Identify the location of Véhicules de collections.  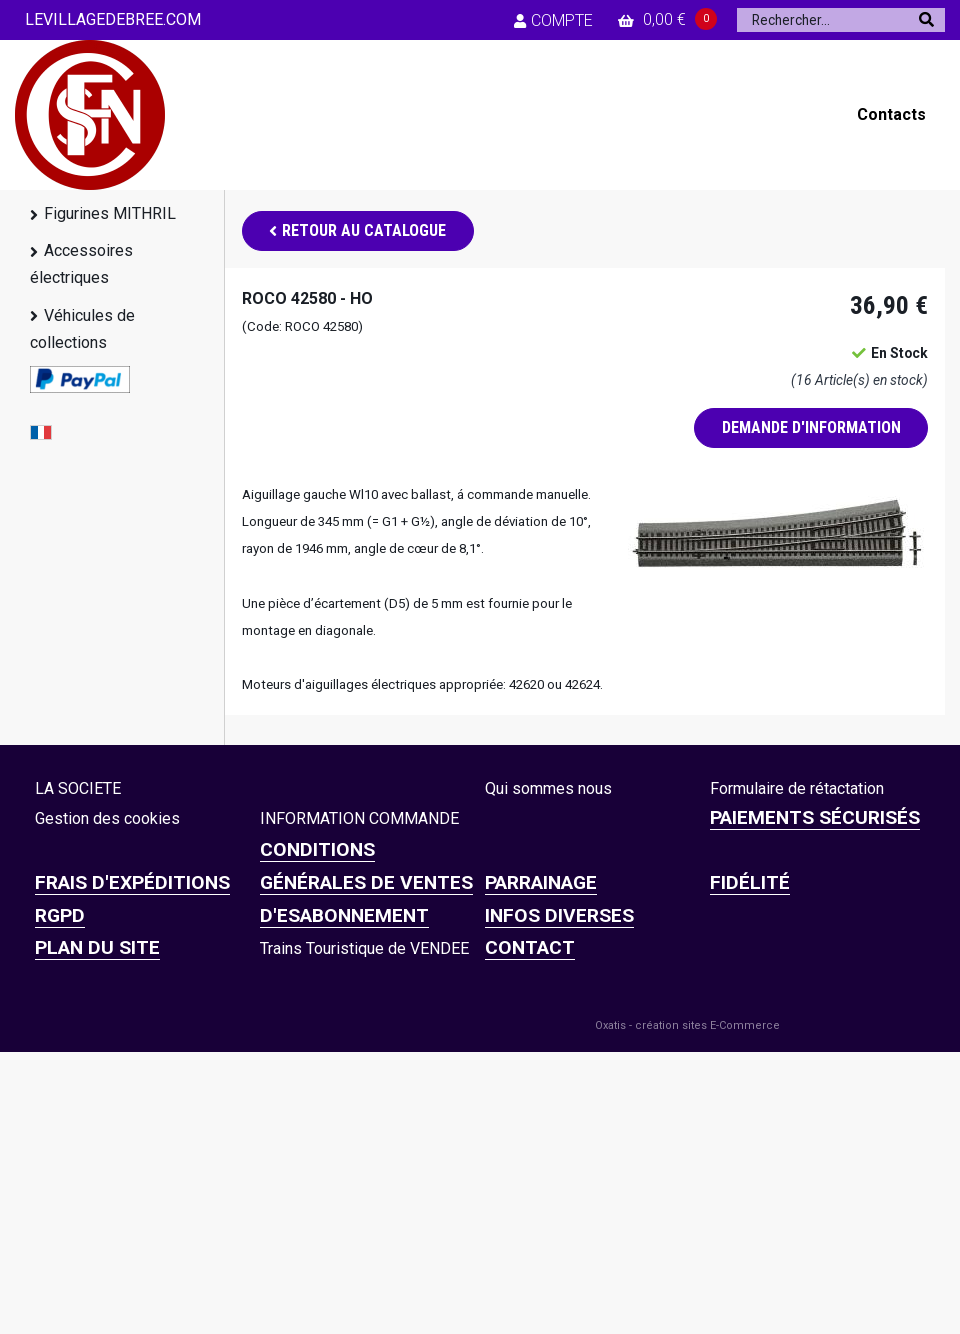
(82, 329).